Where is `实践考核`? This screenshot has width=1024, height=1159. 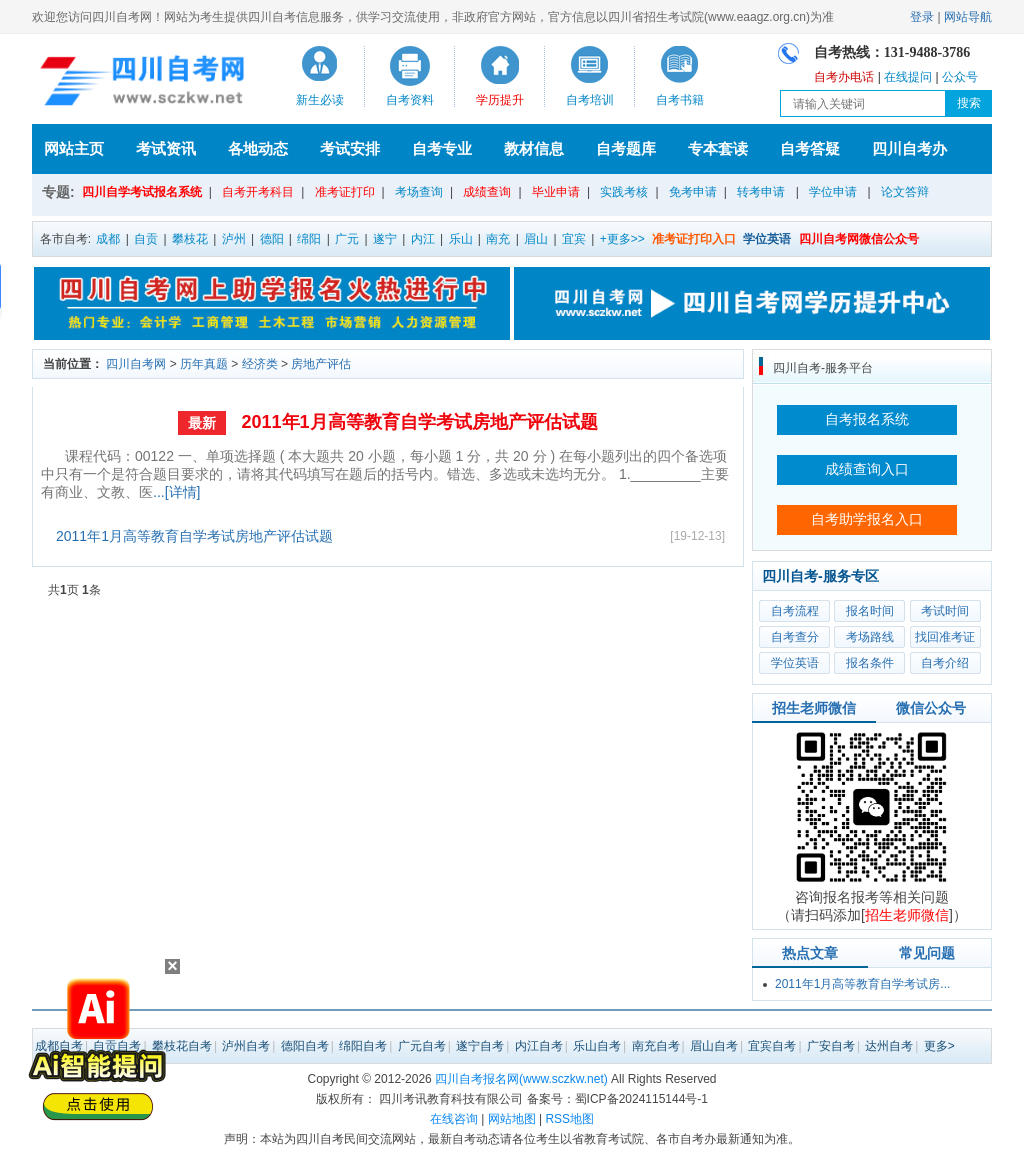
实践考核 is located at coordinates (624, 192).